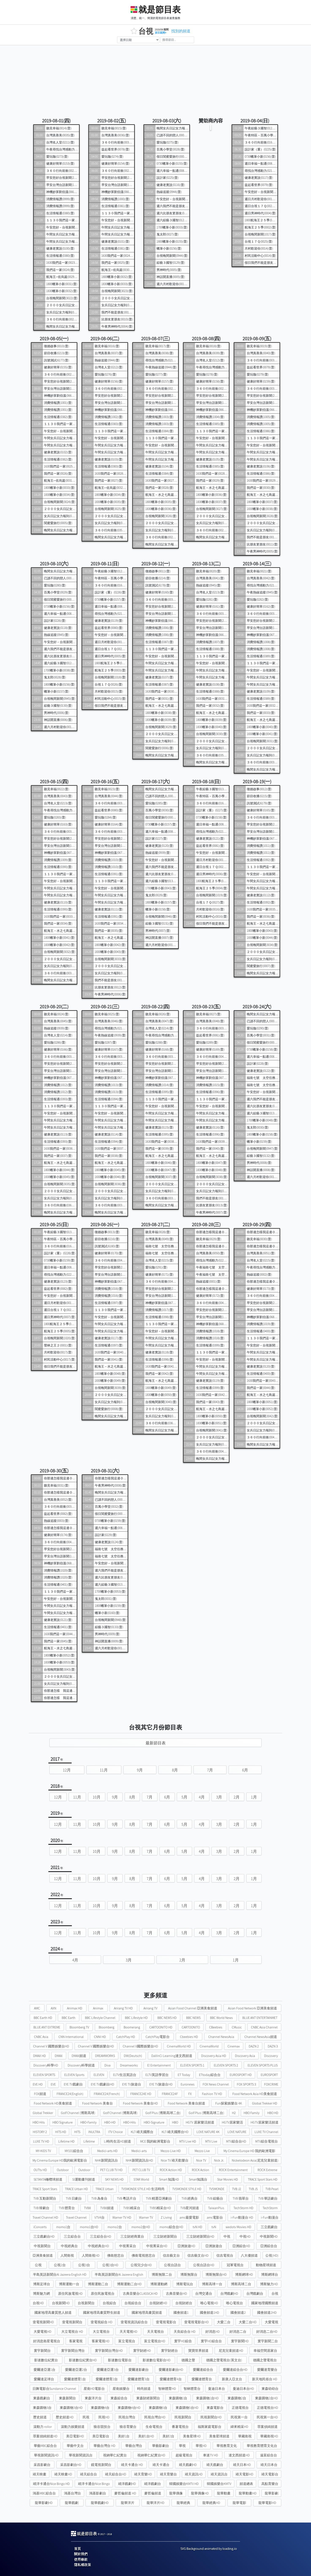  I want to click on 愛爾達育樂台, so click(267, 2369).